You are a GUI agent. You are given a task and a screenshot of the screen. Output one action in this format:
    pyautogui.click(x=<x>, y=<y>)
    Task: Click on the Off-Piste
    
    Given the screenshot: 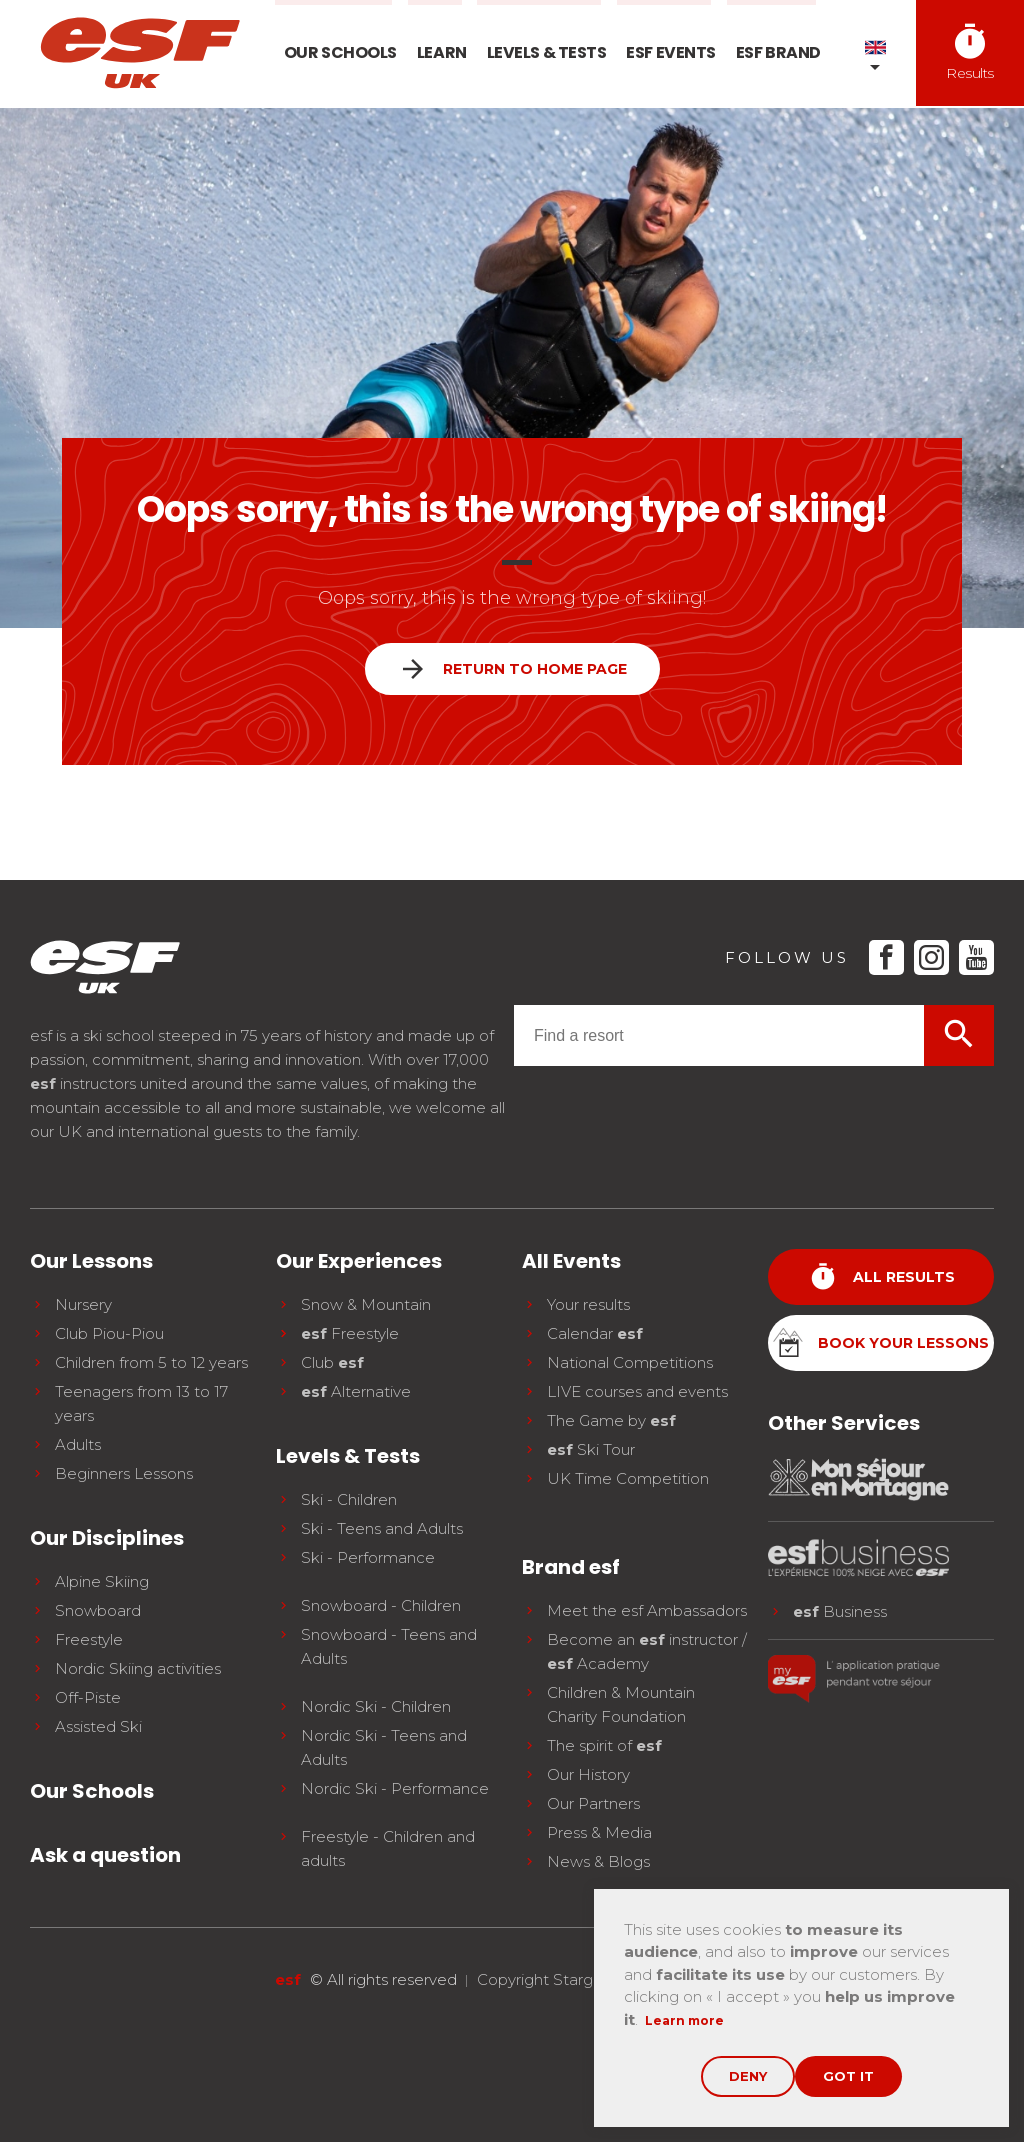 What is the action you would take?
    pyautogui.click(x=88, y=1697)
    